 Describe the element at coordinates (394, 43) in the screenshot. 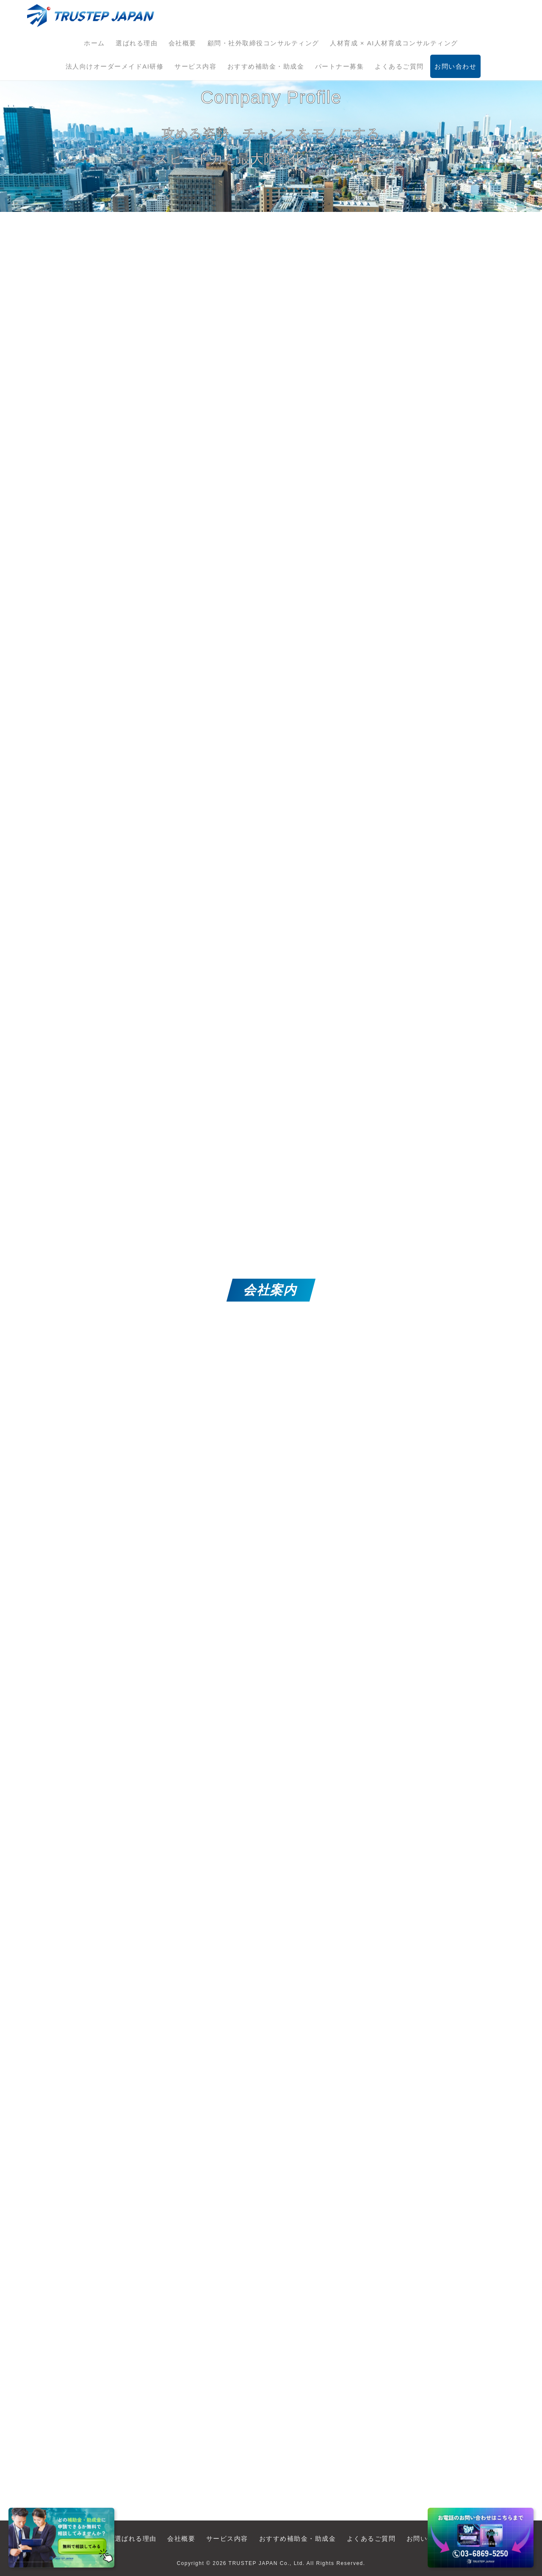

I see `人材育成 × AI人材育成コンサルティング` at that location.